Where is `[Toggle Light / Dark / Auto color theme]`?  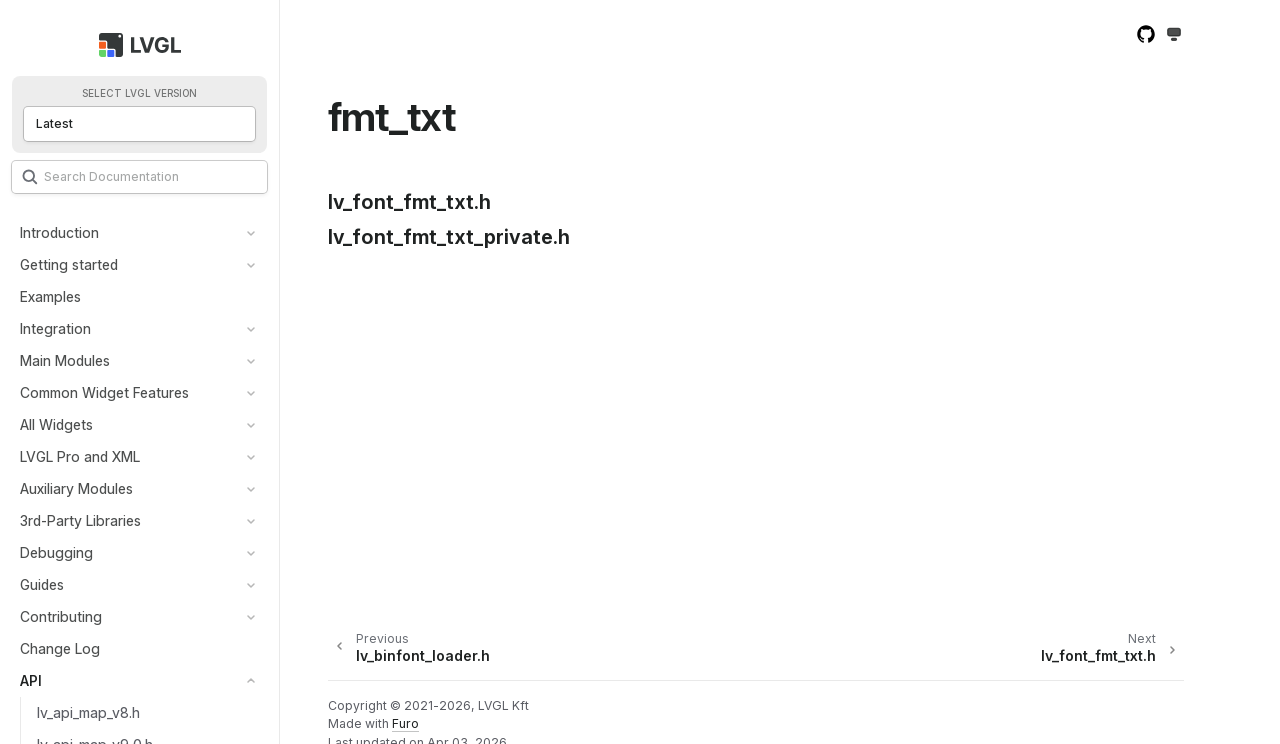 [Toggle Light / Dark / Auto color theme] is located at coordinates (1174, 35).